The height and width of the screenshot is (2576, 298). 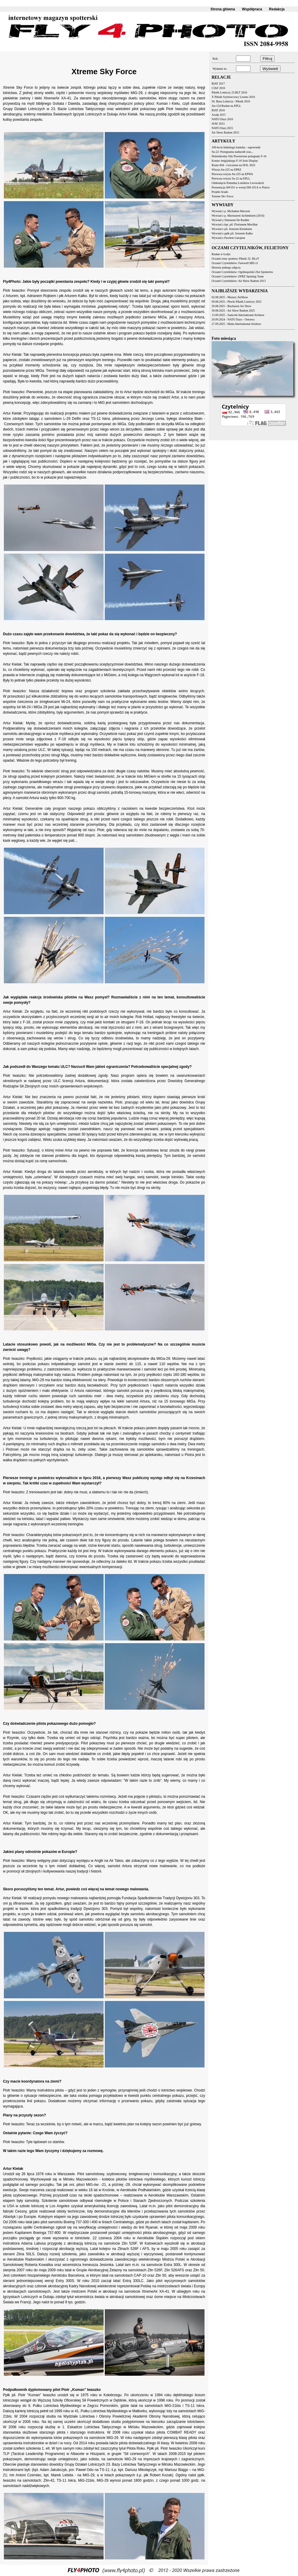 I want to click on SIAF 2015, so click(x=218, y=123).